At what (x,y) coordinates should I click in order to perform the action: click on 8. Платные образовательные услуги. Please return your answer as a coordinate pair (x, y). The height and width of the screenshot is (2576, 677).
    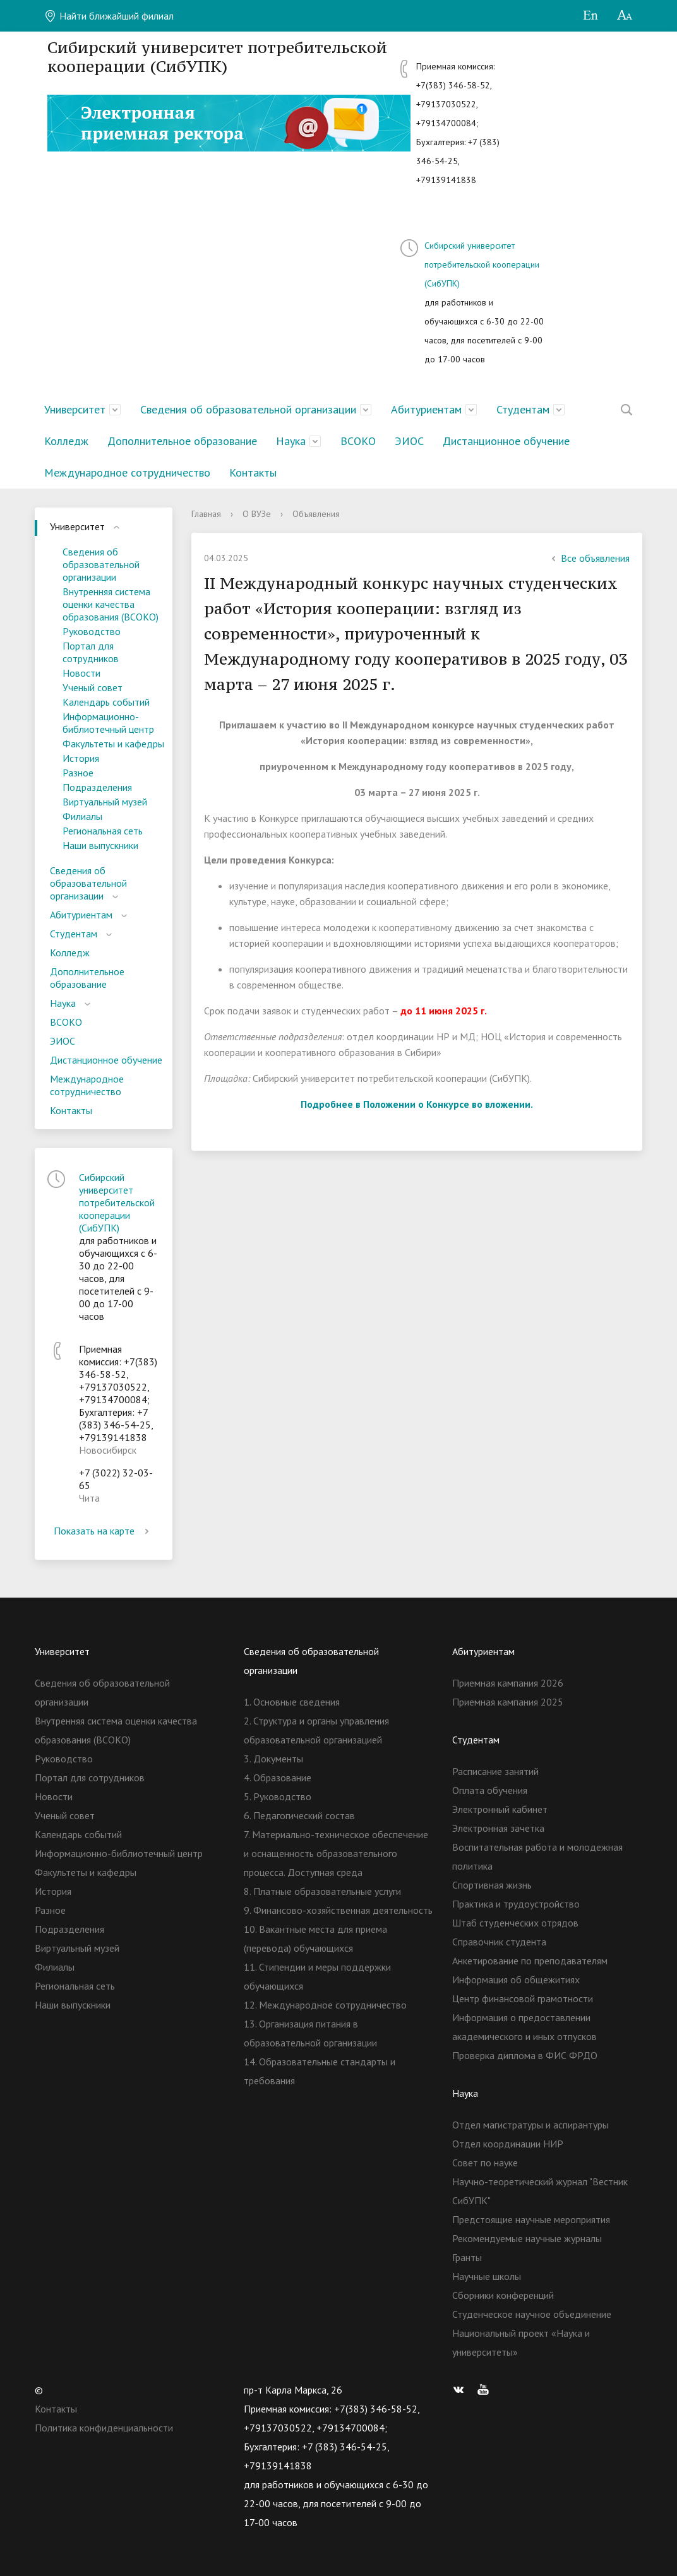
    Looking at the image, I should click on (322, 1891).